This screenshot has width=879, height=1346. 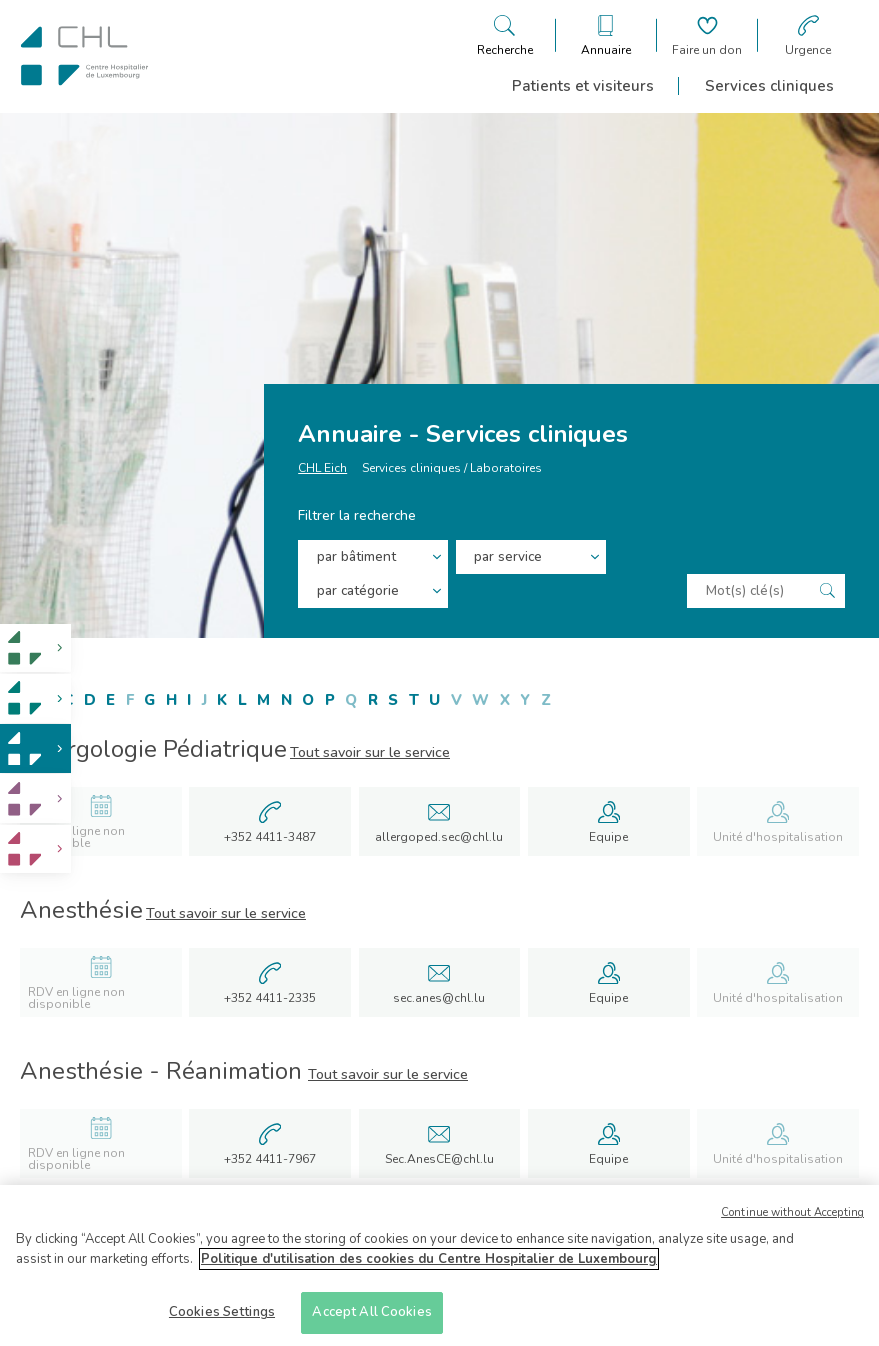 I want to click on sec.anes@chl.lu, so click(x=439, y=998).